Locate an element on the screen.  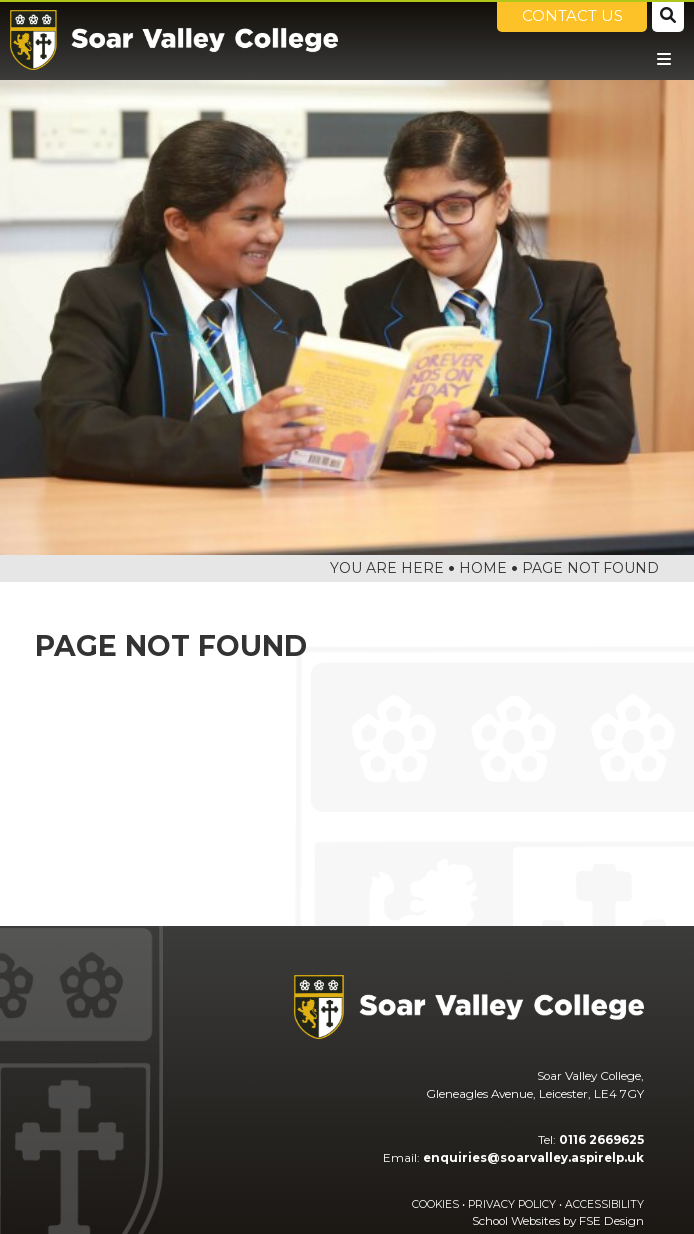
Cookies [Cookie Policy] is located at coordinates (435, 1204).